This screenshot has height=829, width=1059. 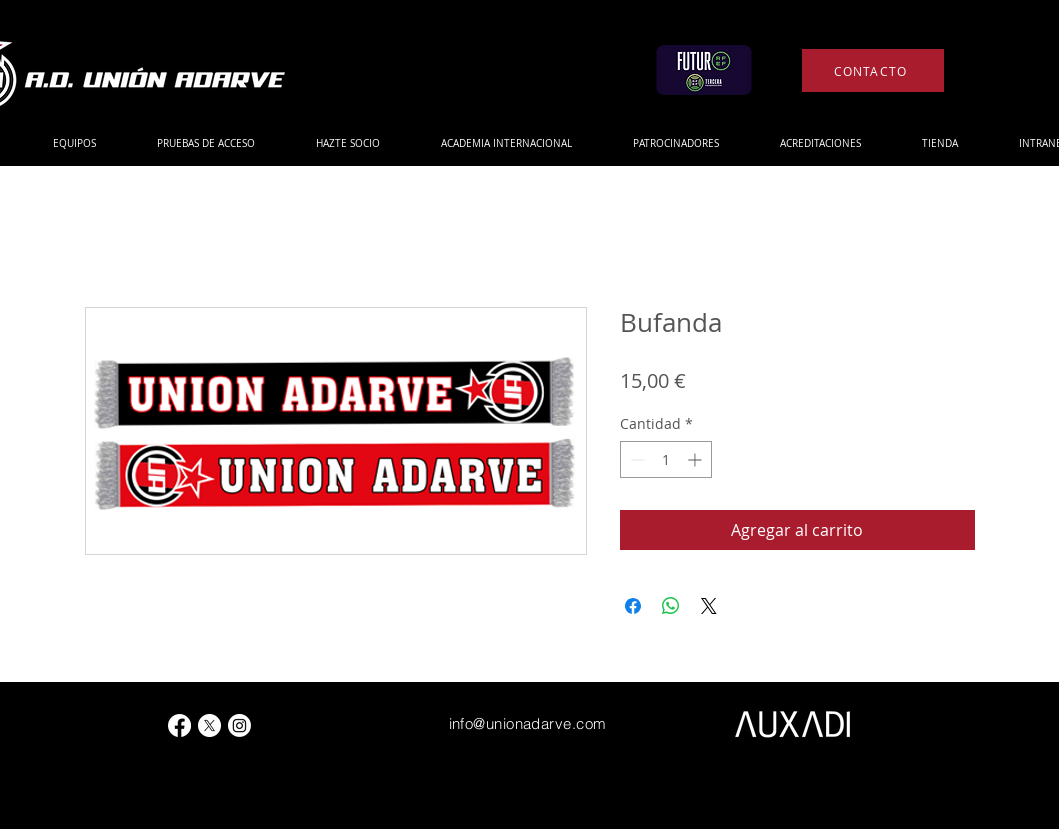 What do you see at coordinates (179, 725) in the screenshot?
I see `[Facebook]` at bounding box center [179, 725].